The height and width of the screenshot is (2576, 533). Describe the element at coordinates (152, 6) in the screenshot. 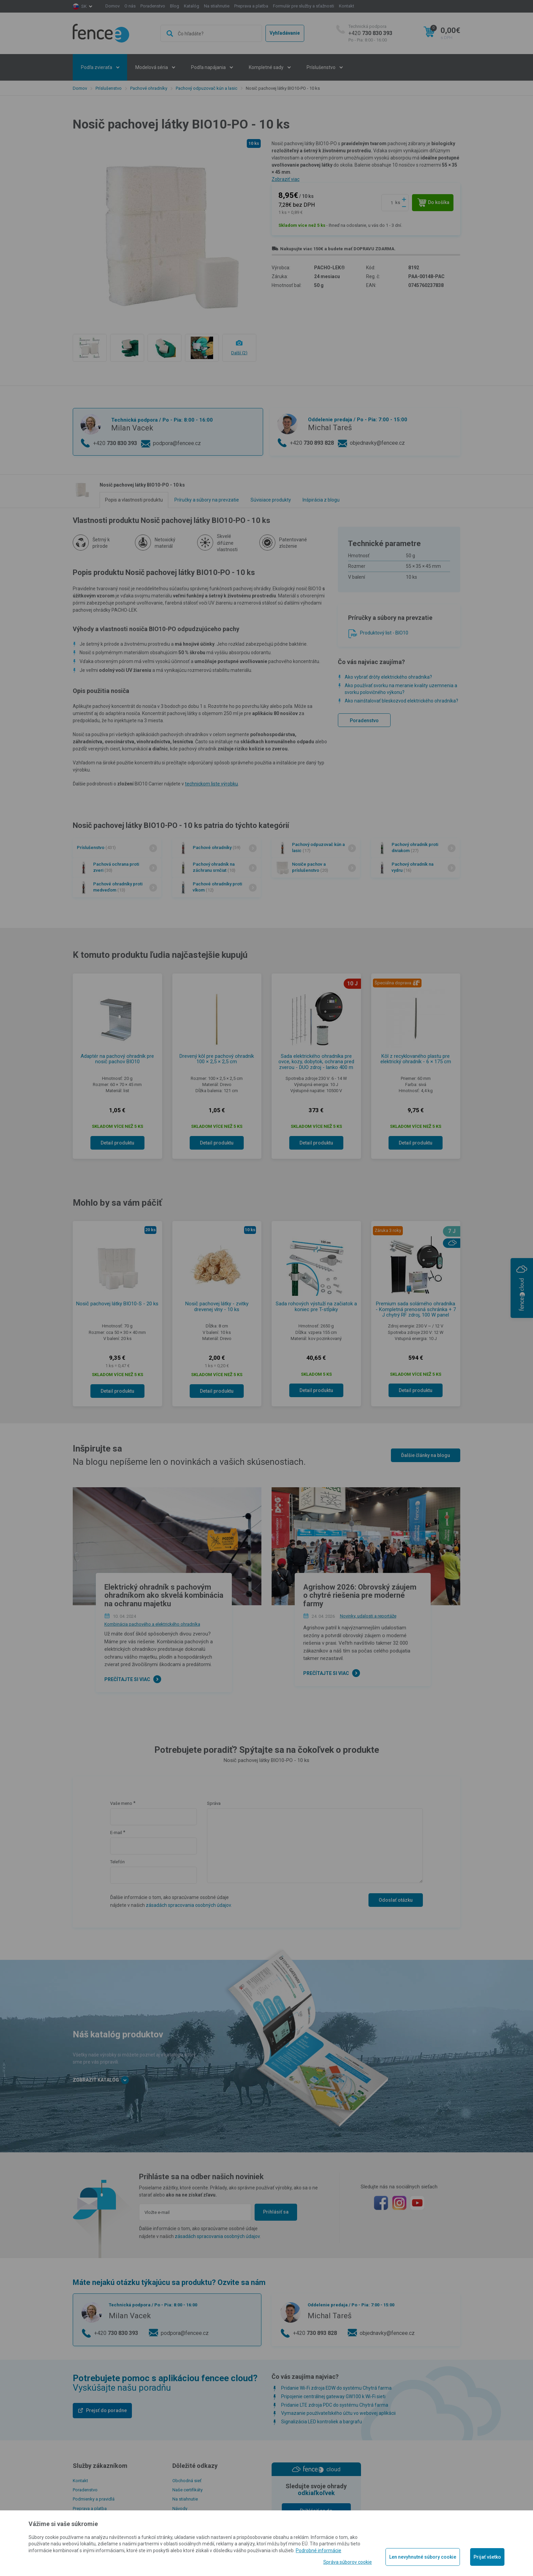

I see `Poradenstvo` at that location.